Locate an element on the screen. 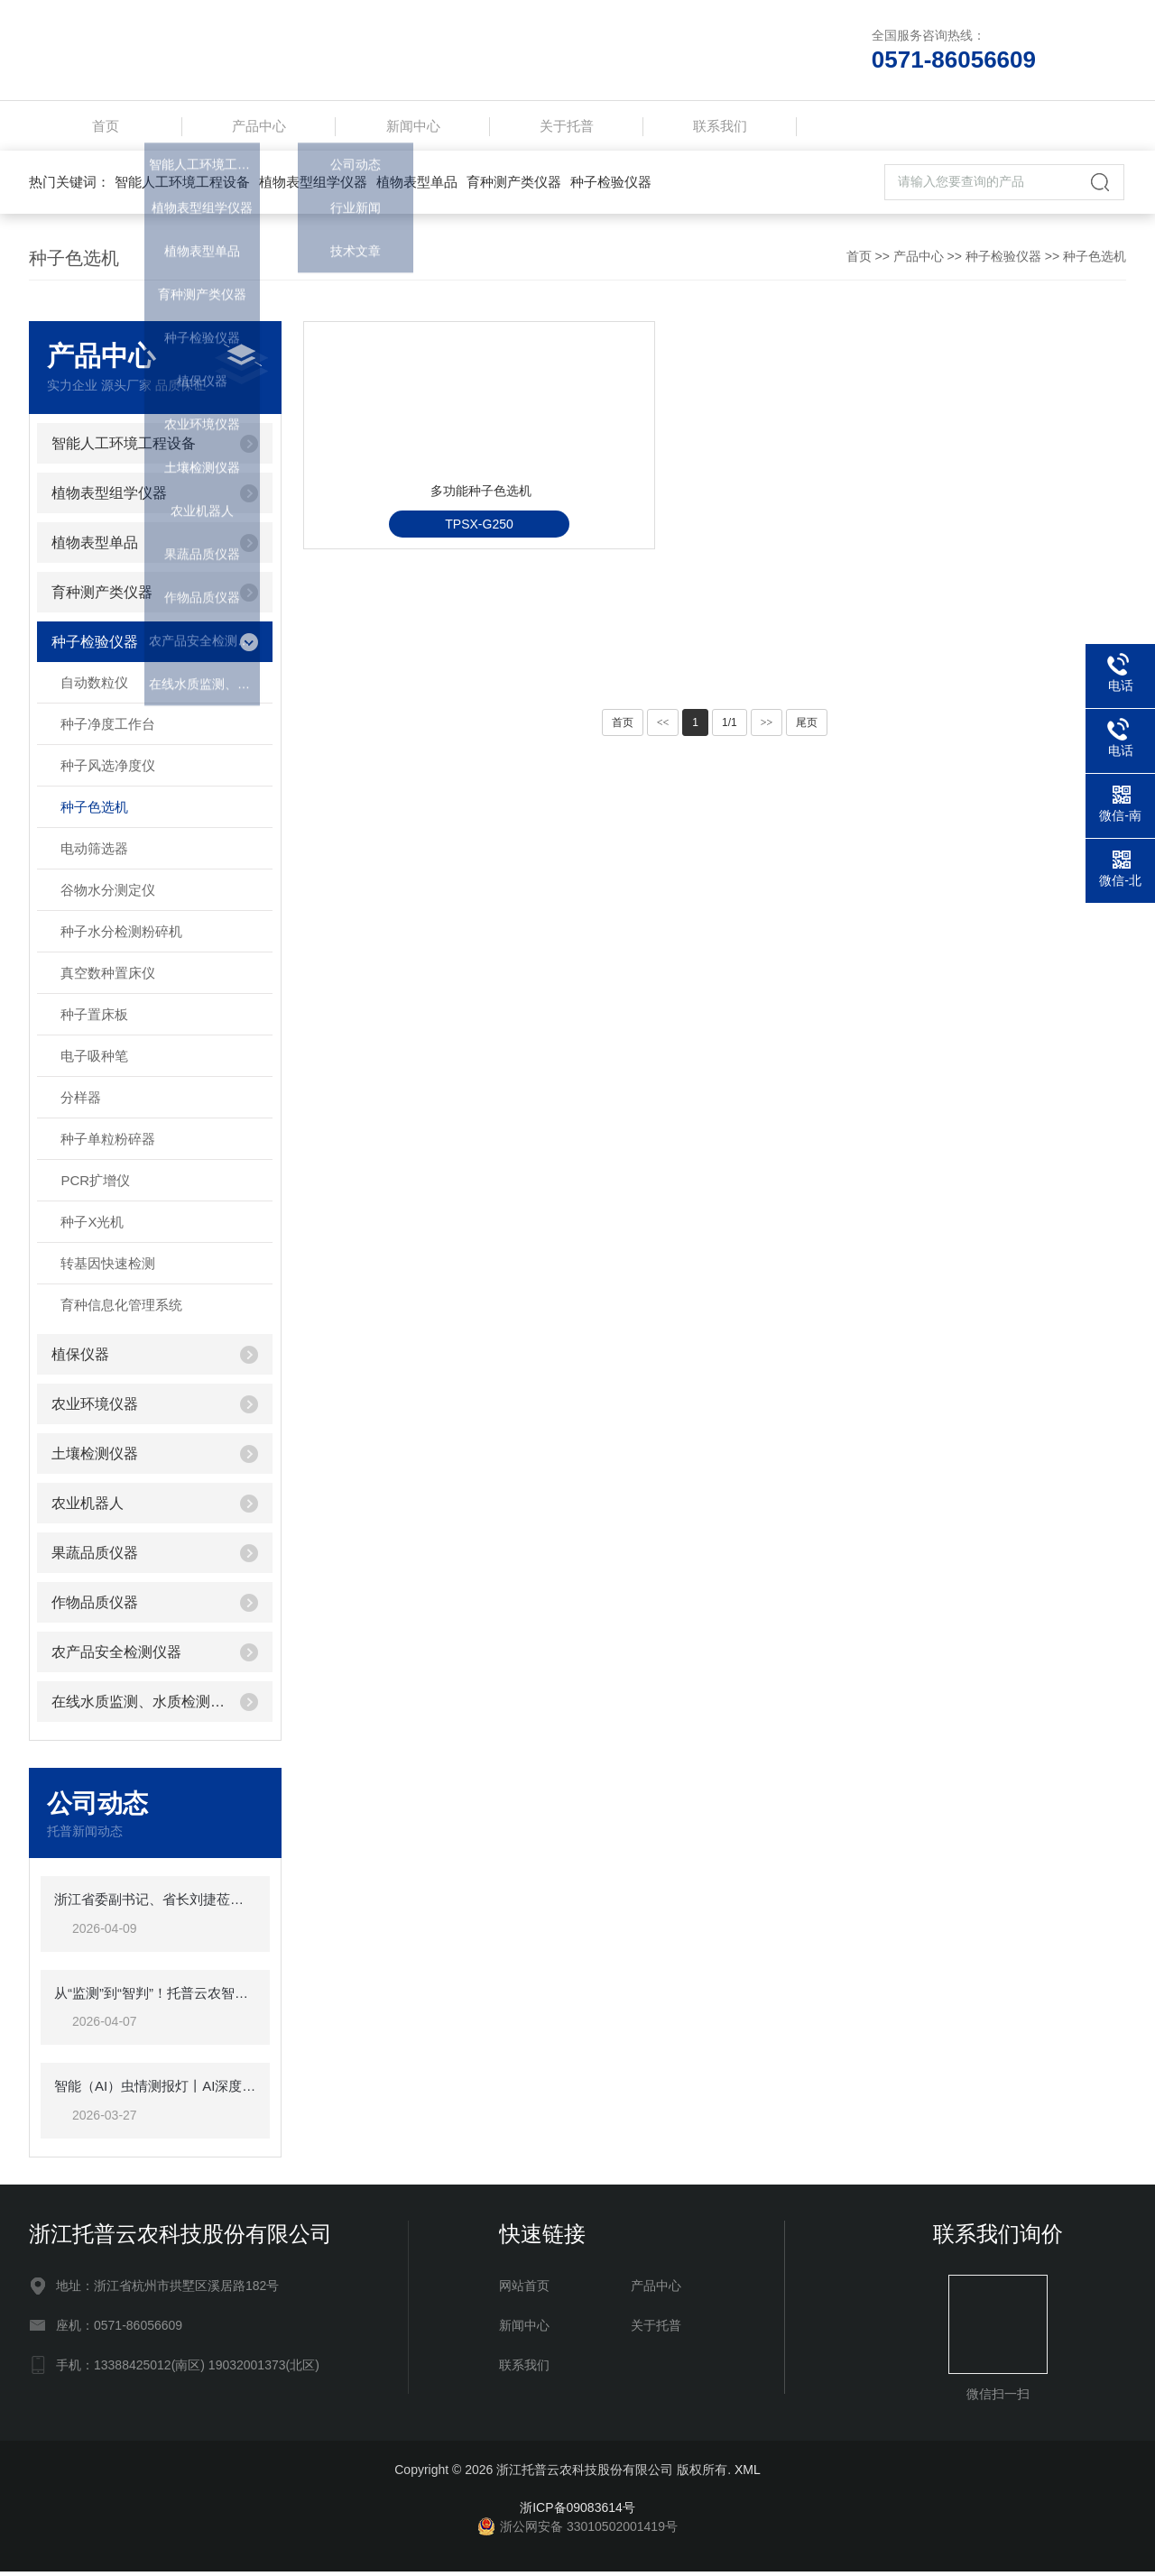 The width and height of the screenshot is (1155, 2576). << is located at coordinates (663, 727).